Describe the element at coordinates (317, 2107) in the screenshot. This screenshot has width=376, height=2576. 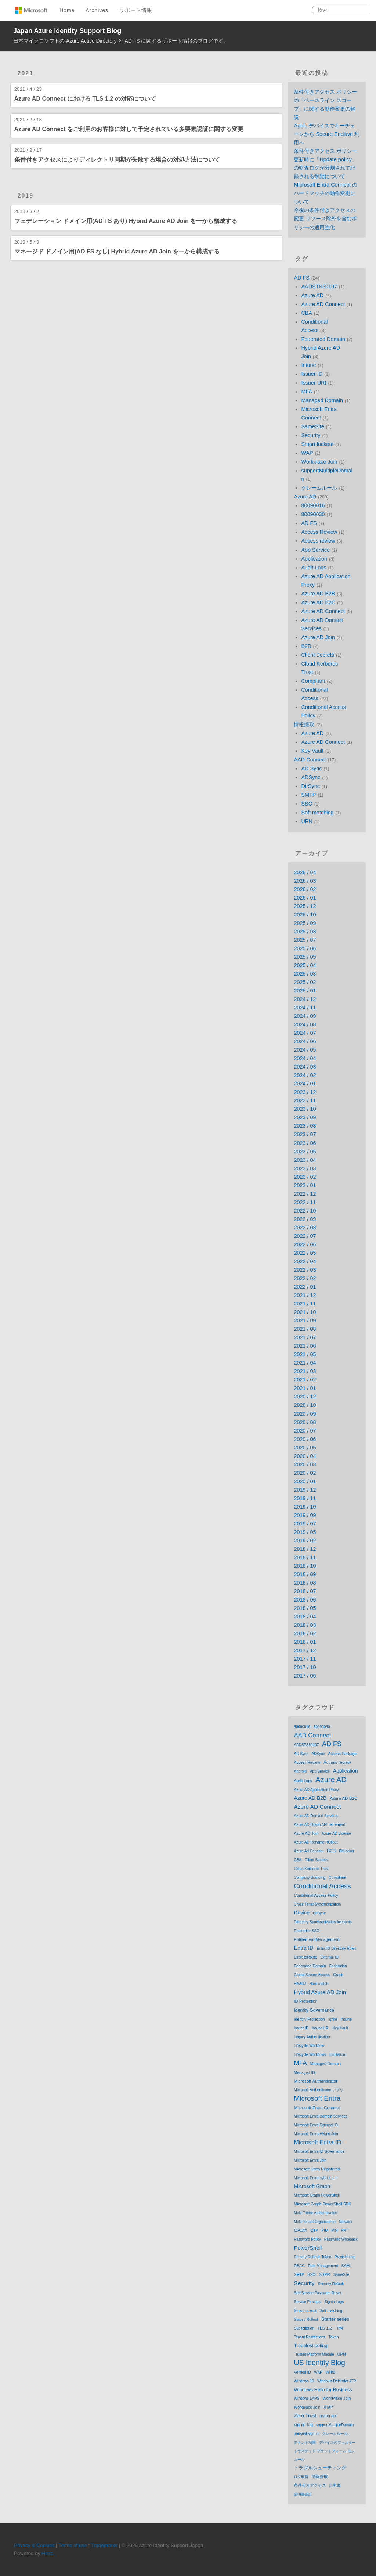
I see `Microsoft Entra Connect` at that location.